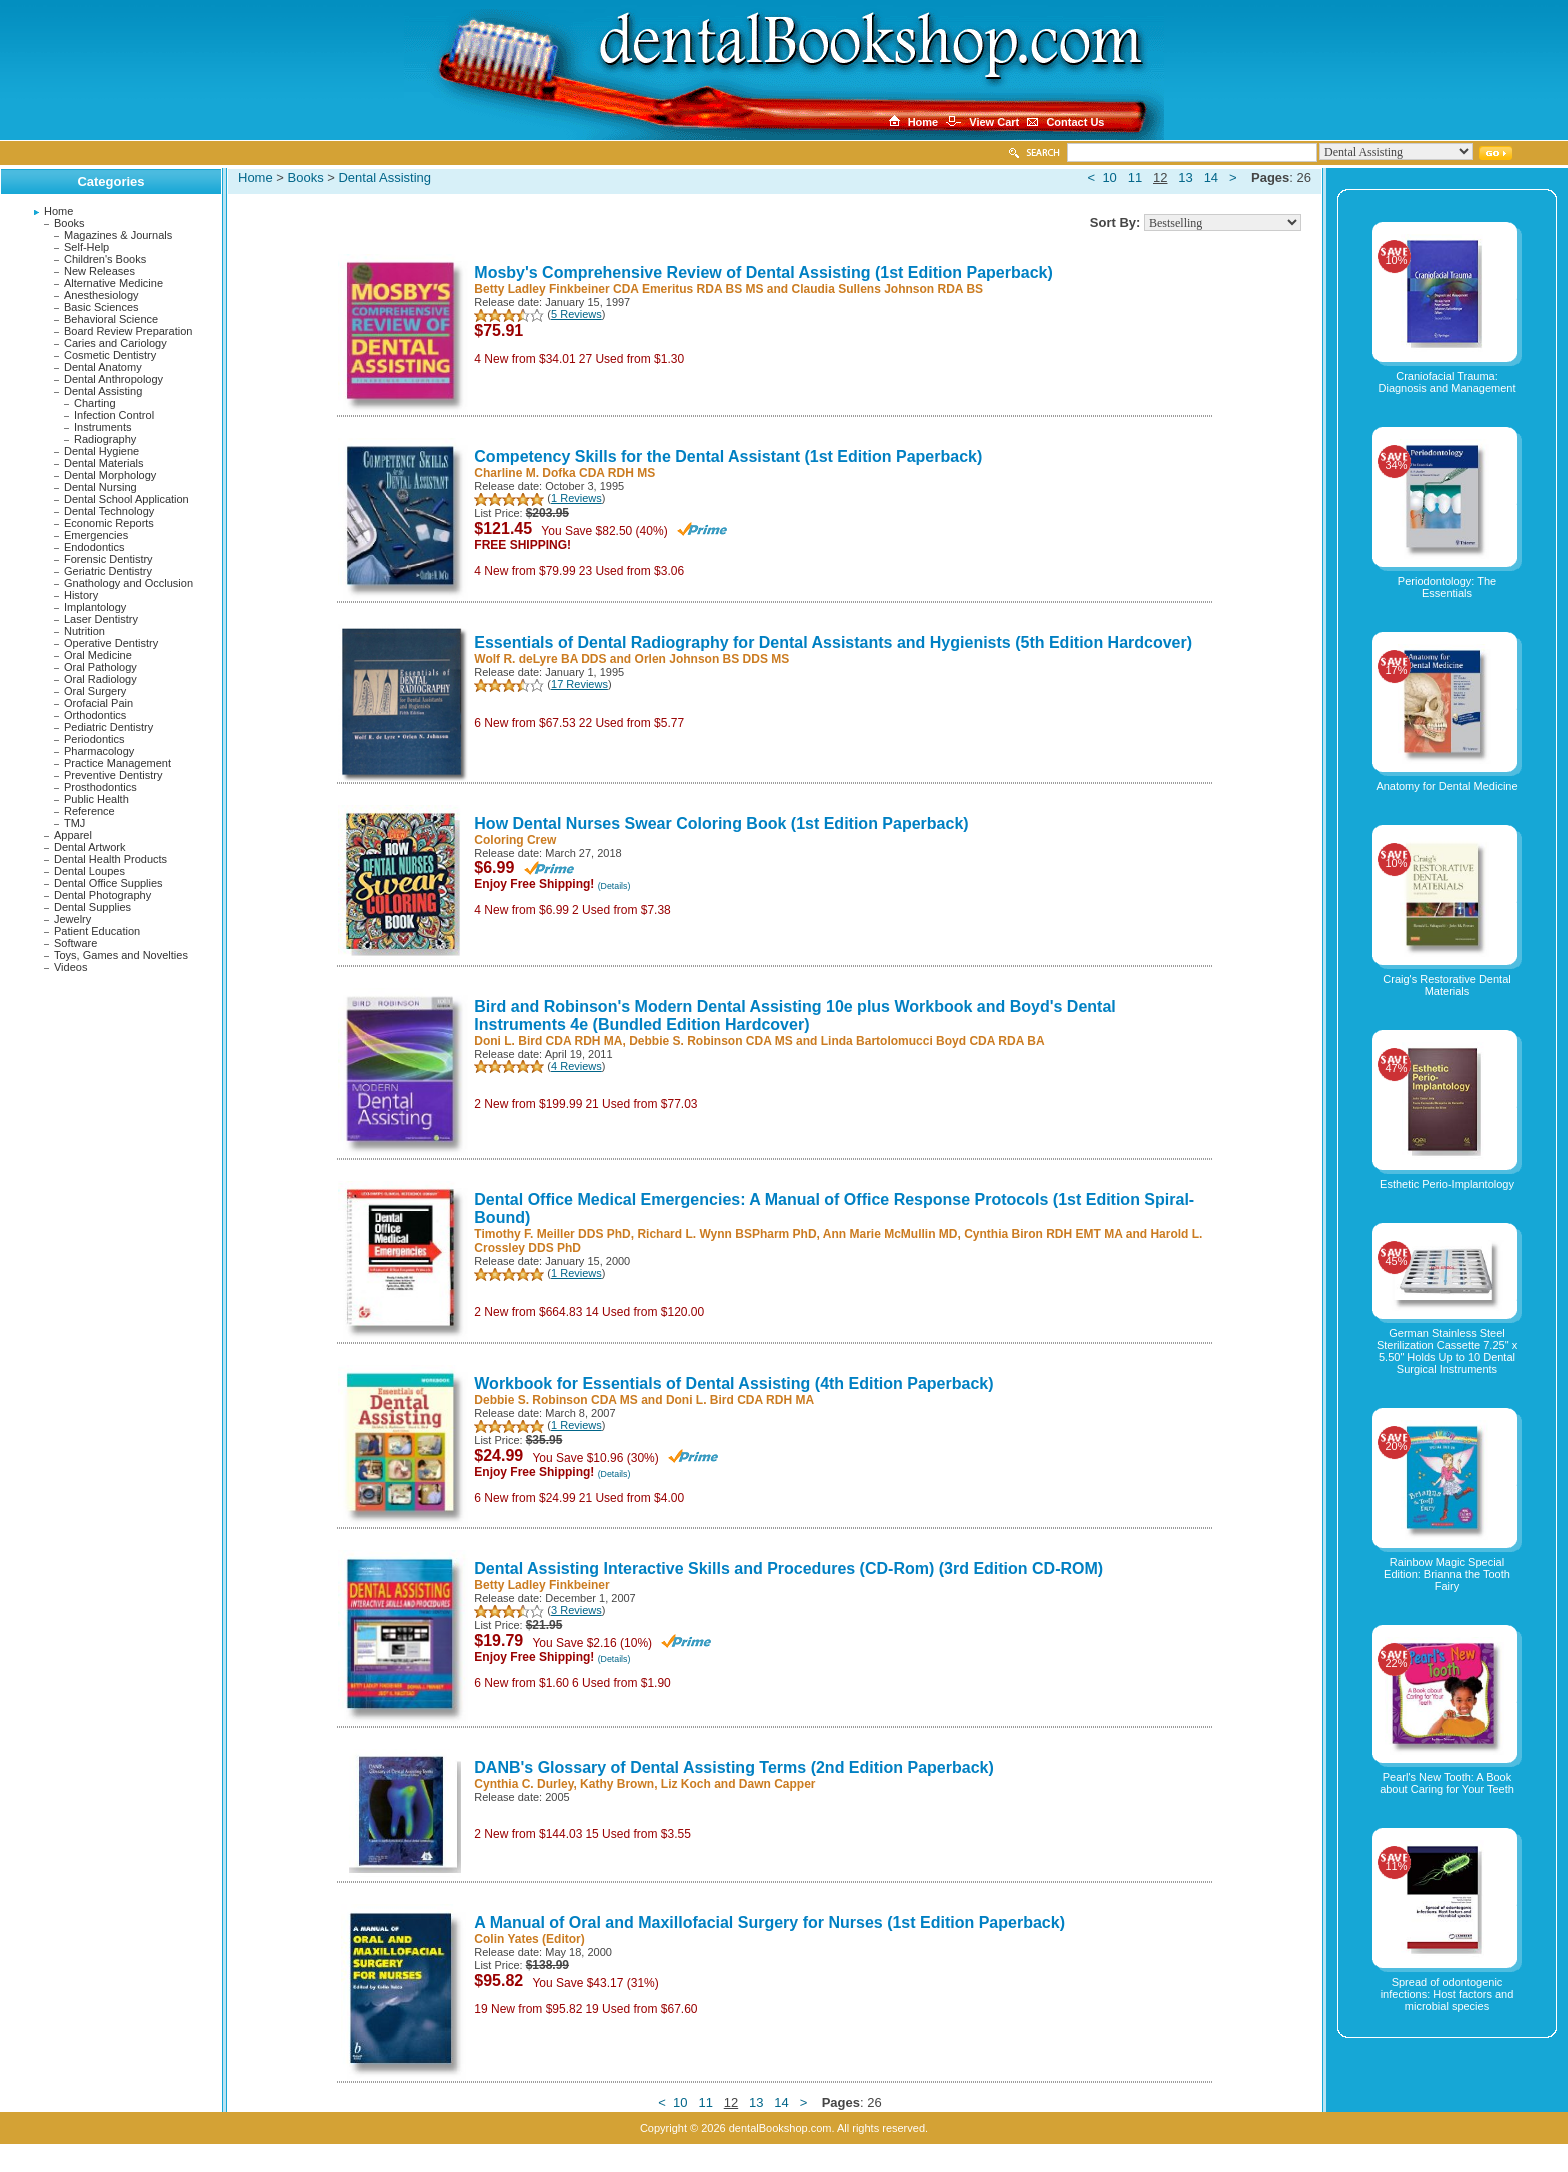  I want to click on Doni L. Bird CDA RDH MA, so click(548, 1041).